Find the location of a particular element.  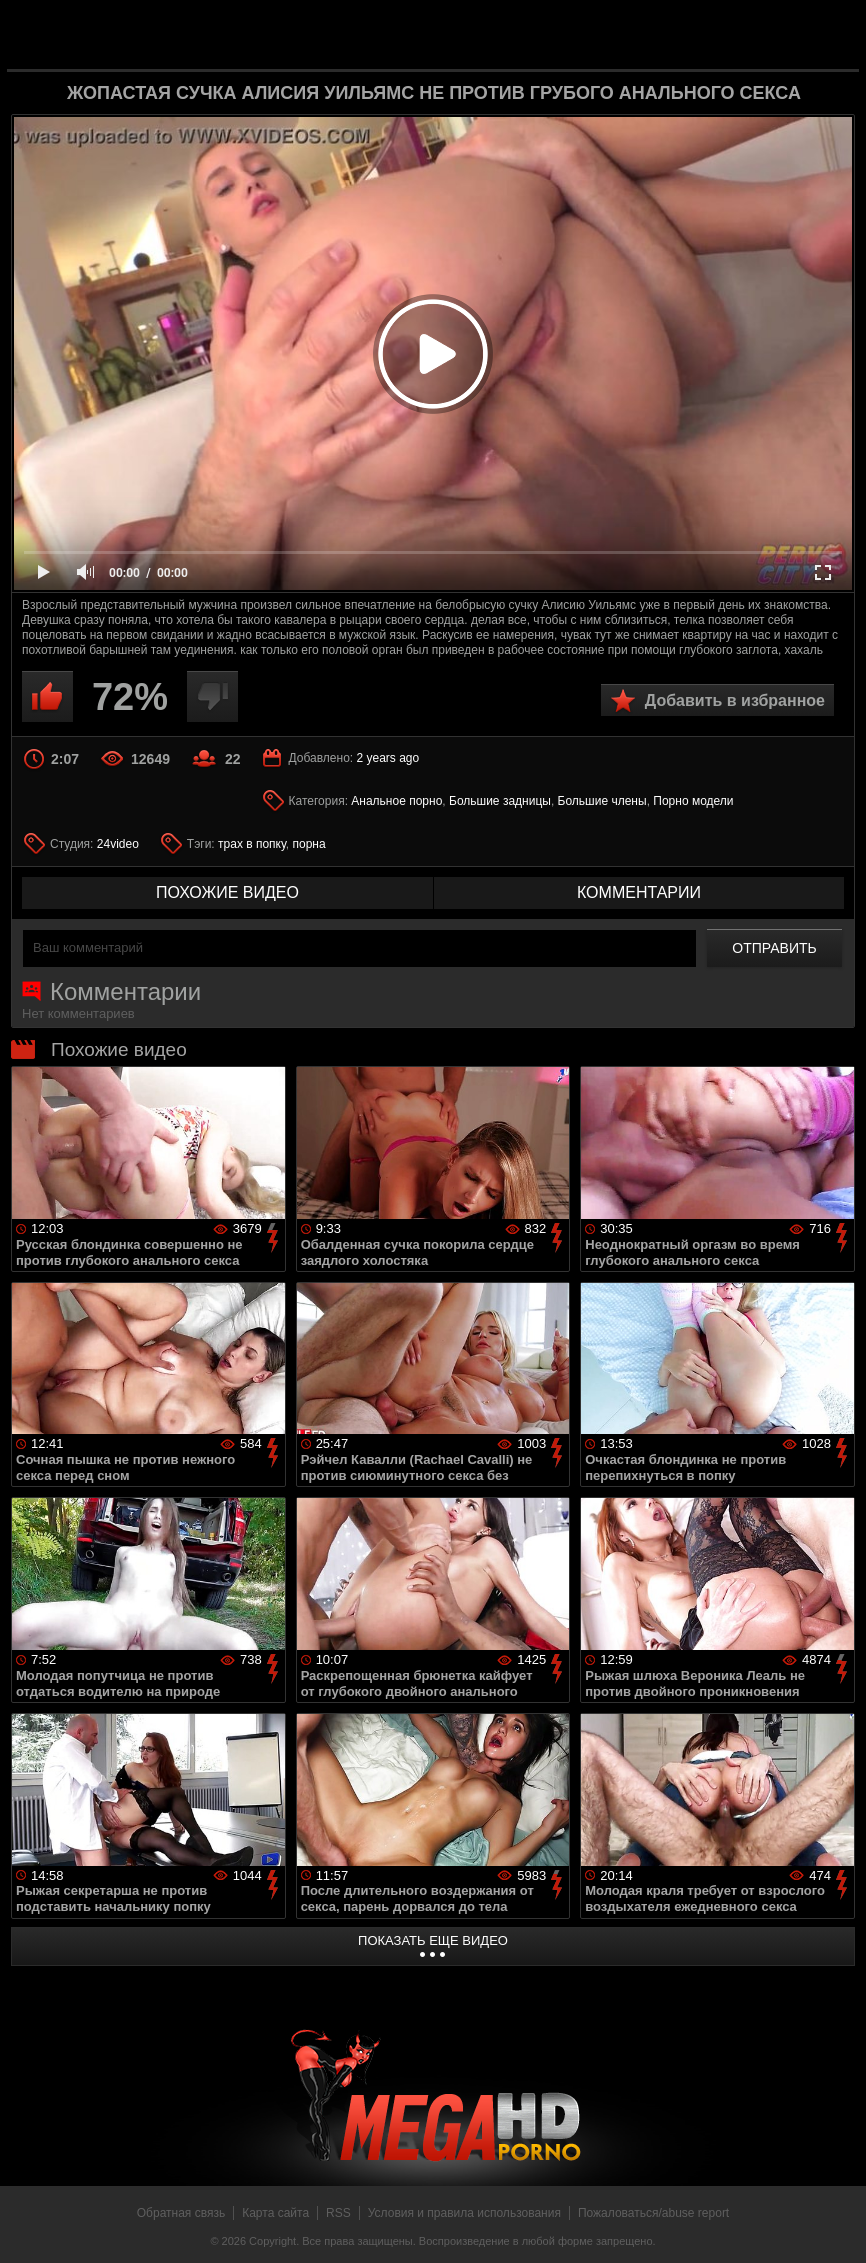

Большие члены is located at coordinates (602, 801).